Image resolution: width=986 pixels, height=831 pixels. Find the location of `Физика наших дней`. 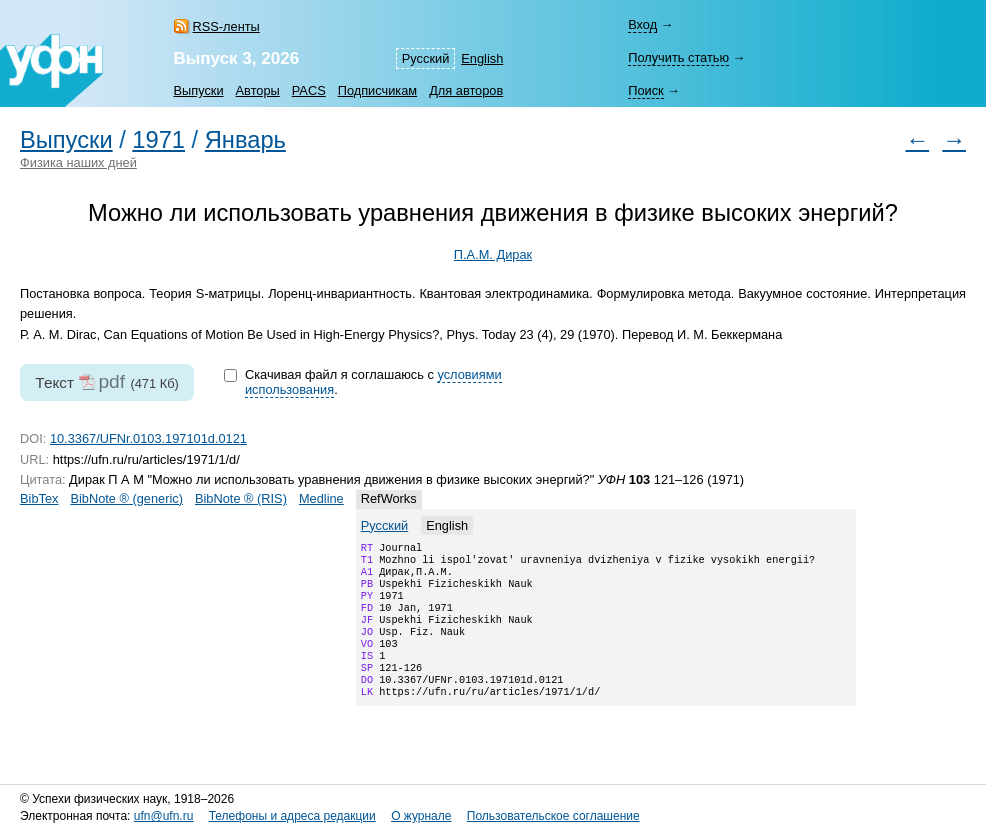

Физика наших дней is located at coordinates (78, 162).